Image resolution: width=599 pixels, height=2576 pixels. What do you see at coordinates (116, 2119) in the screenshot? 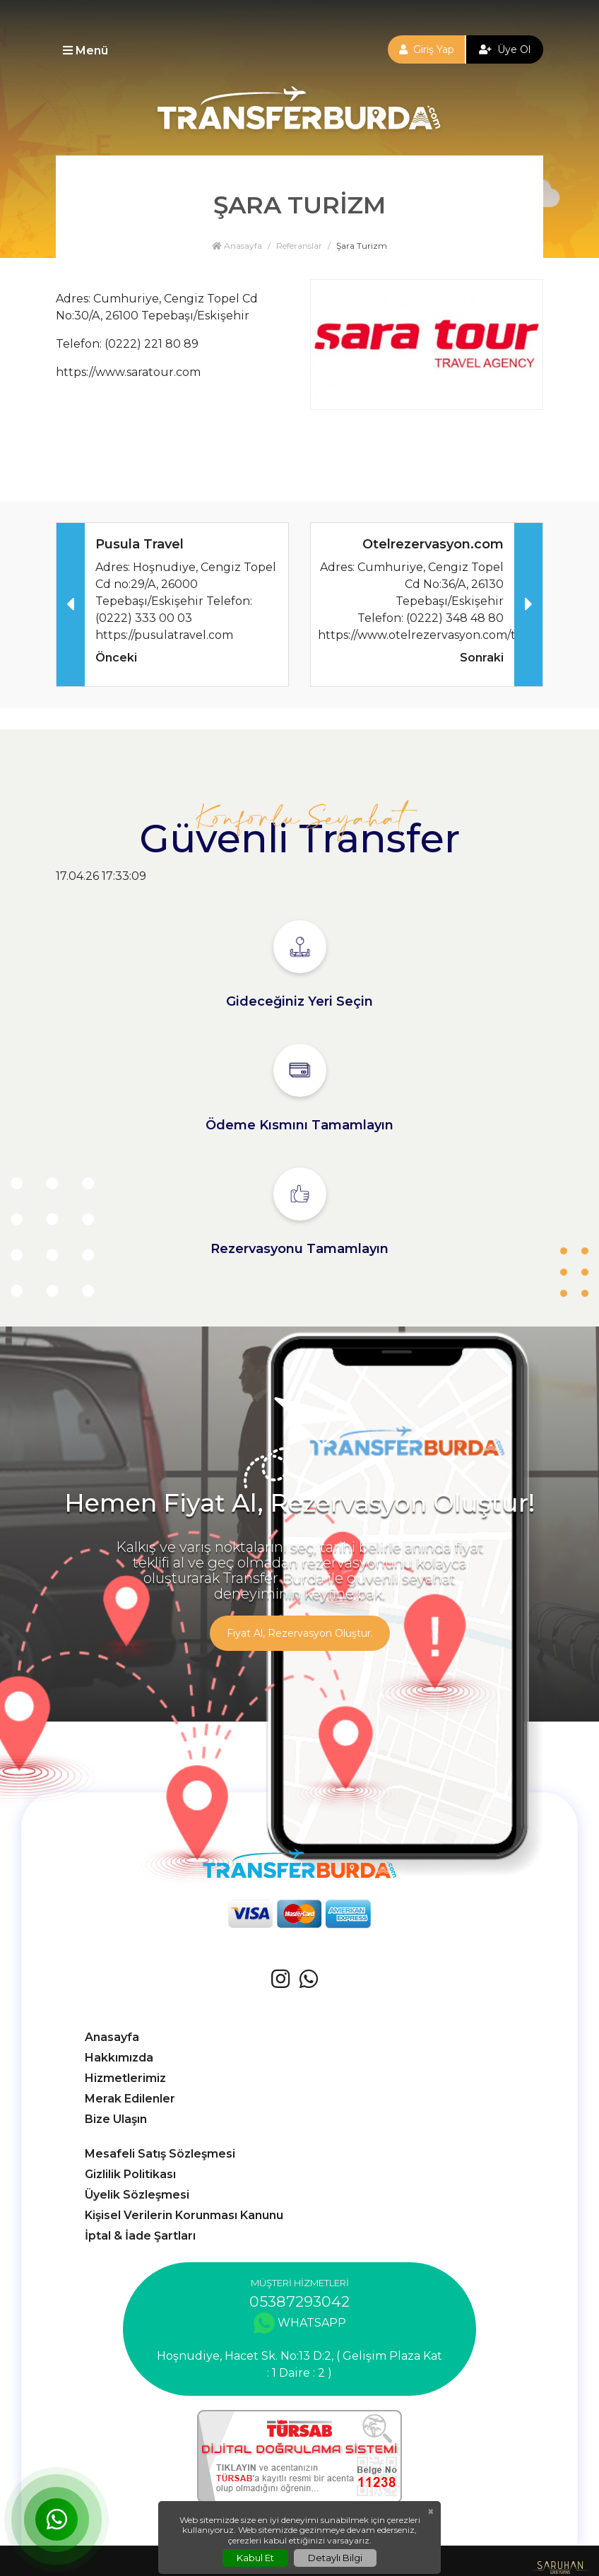
I see `Bize Ulaşın` at bounding box center [116, 2119].